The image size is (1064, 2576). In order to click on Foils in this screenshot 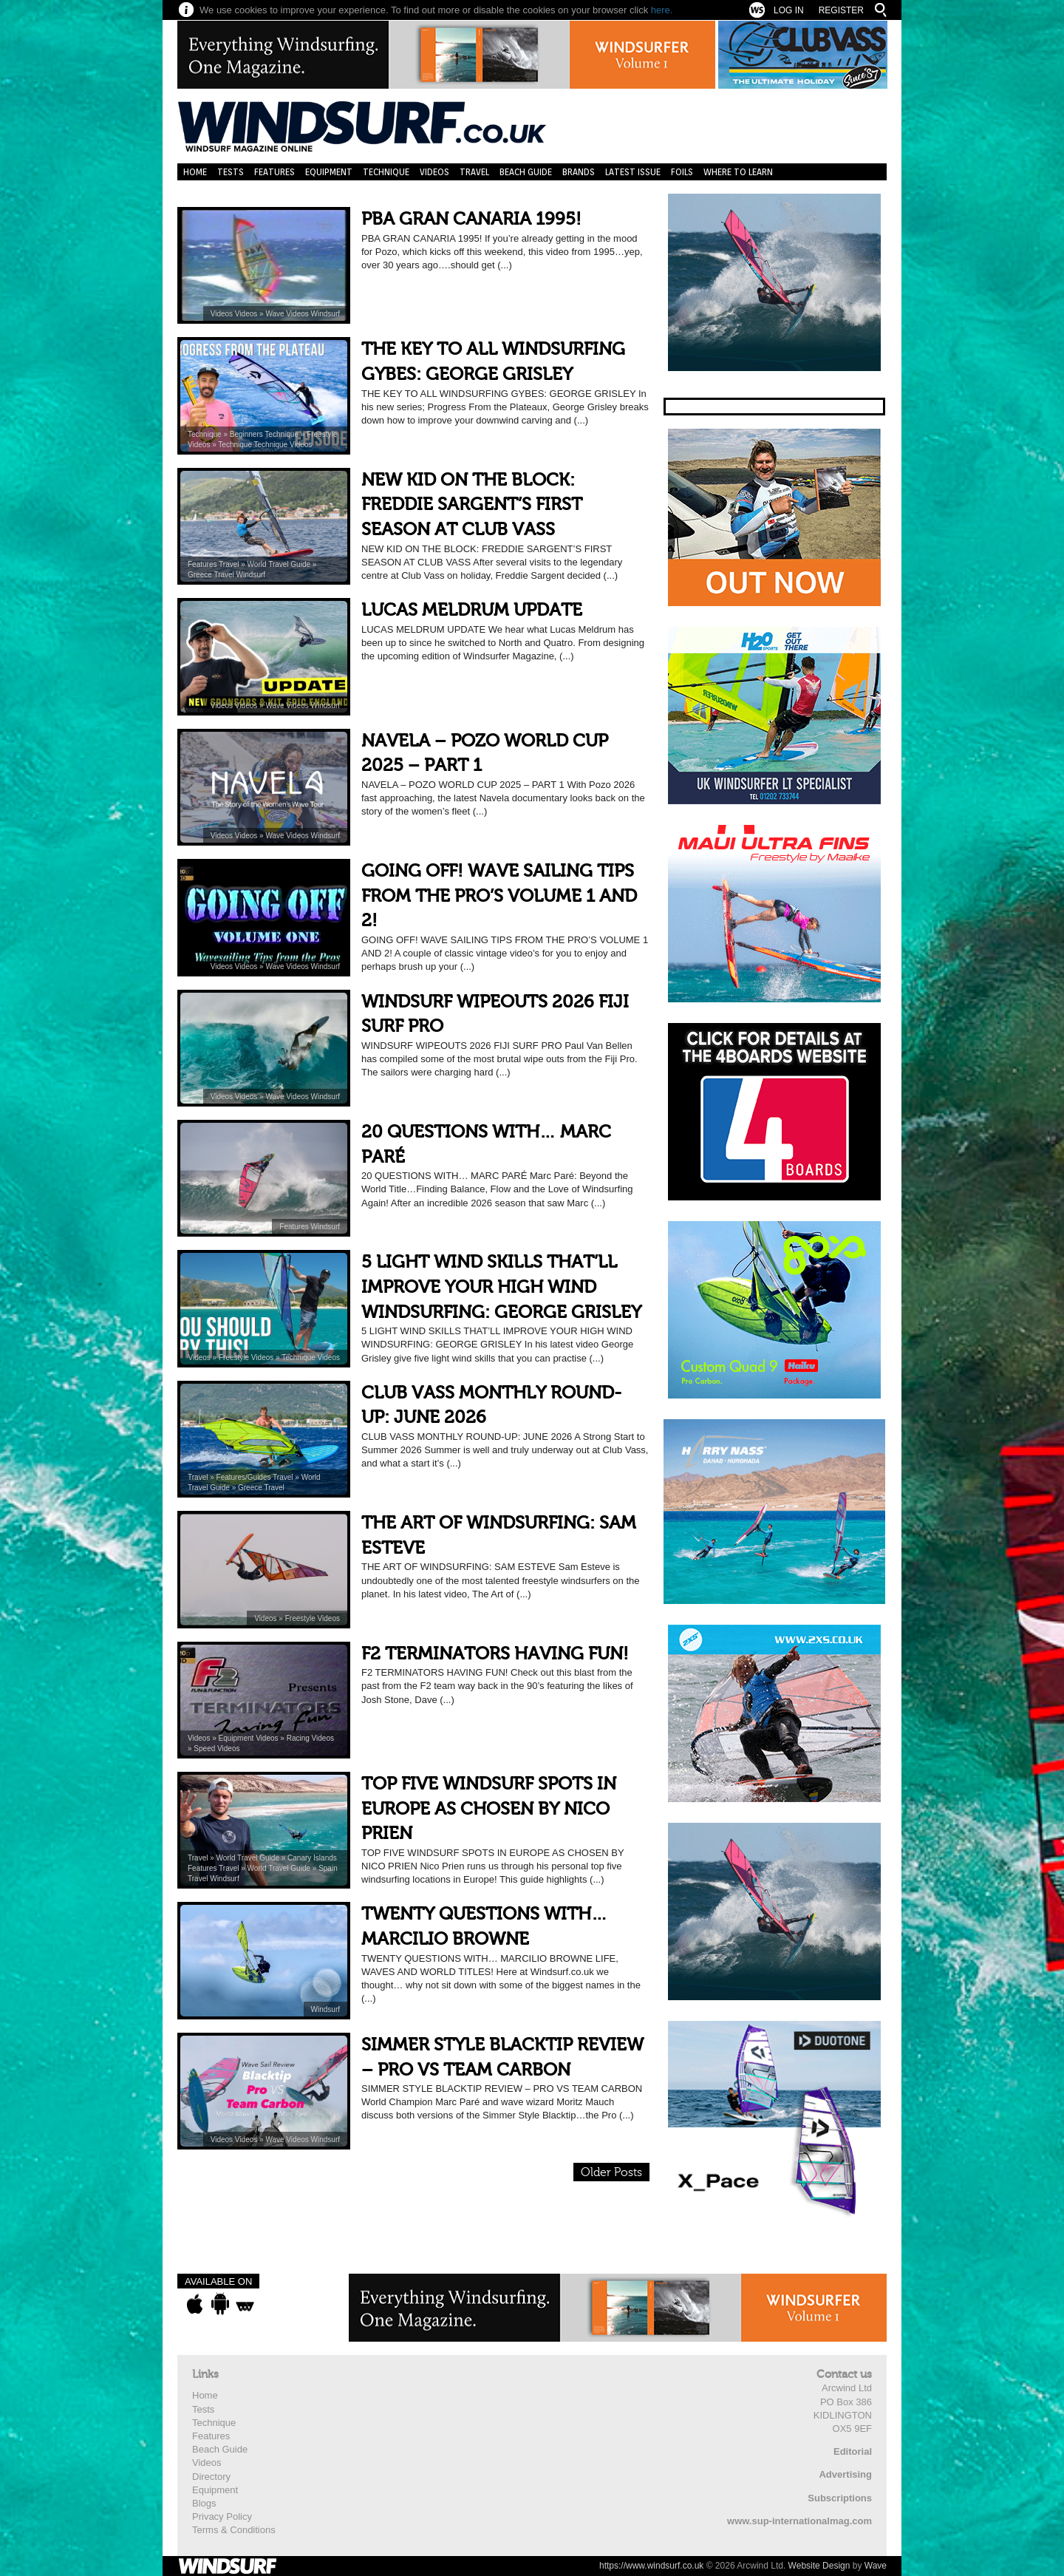, I will do `click(682, 171)`.